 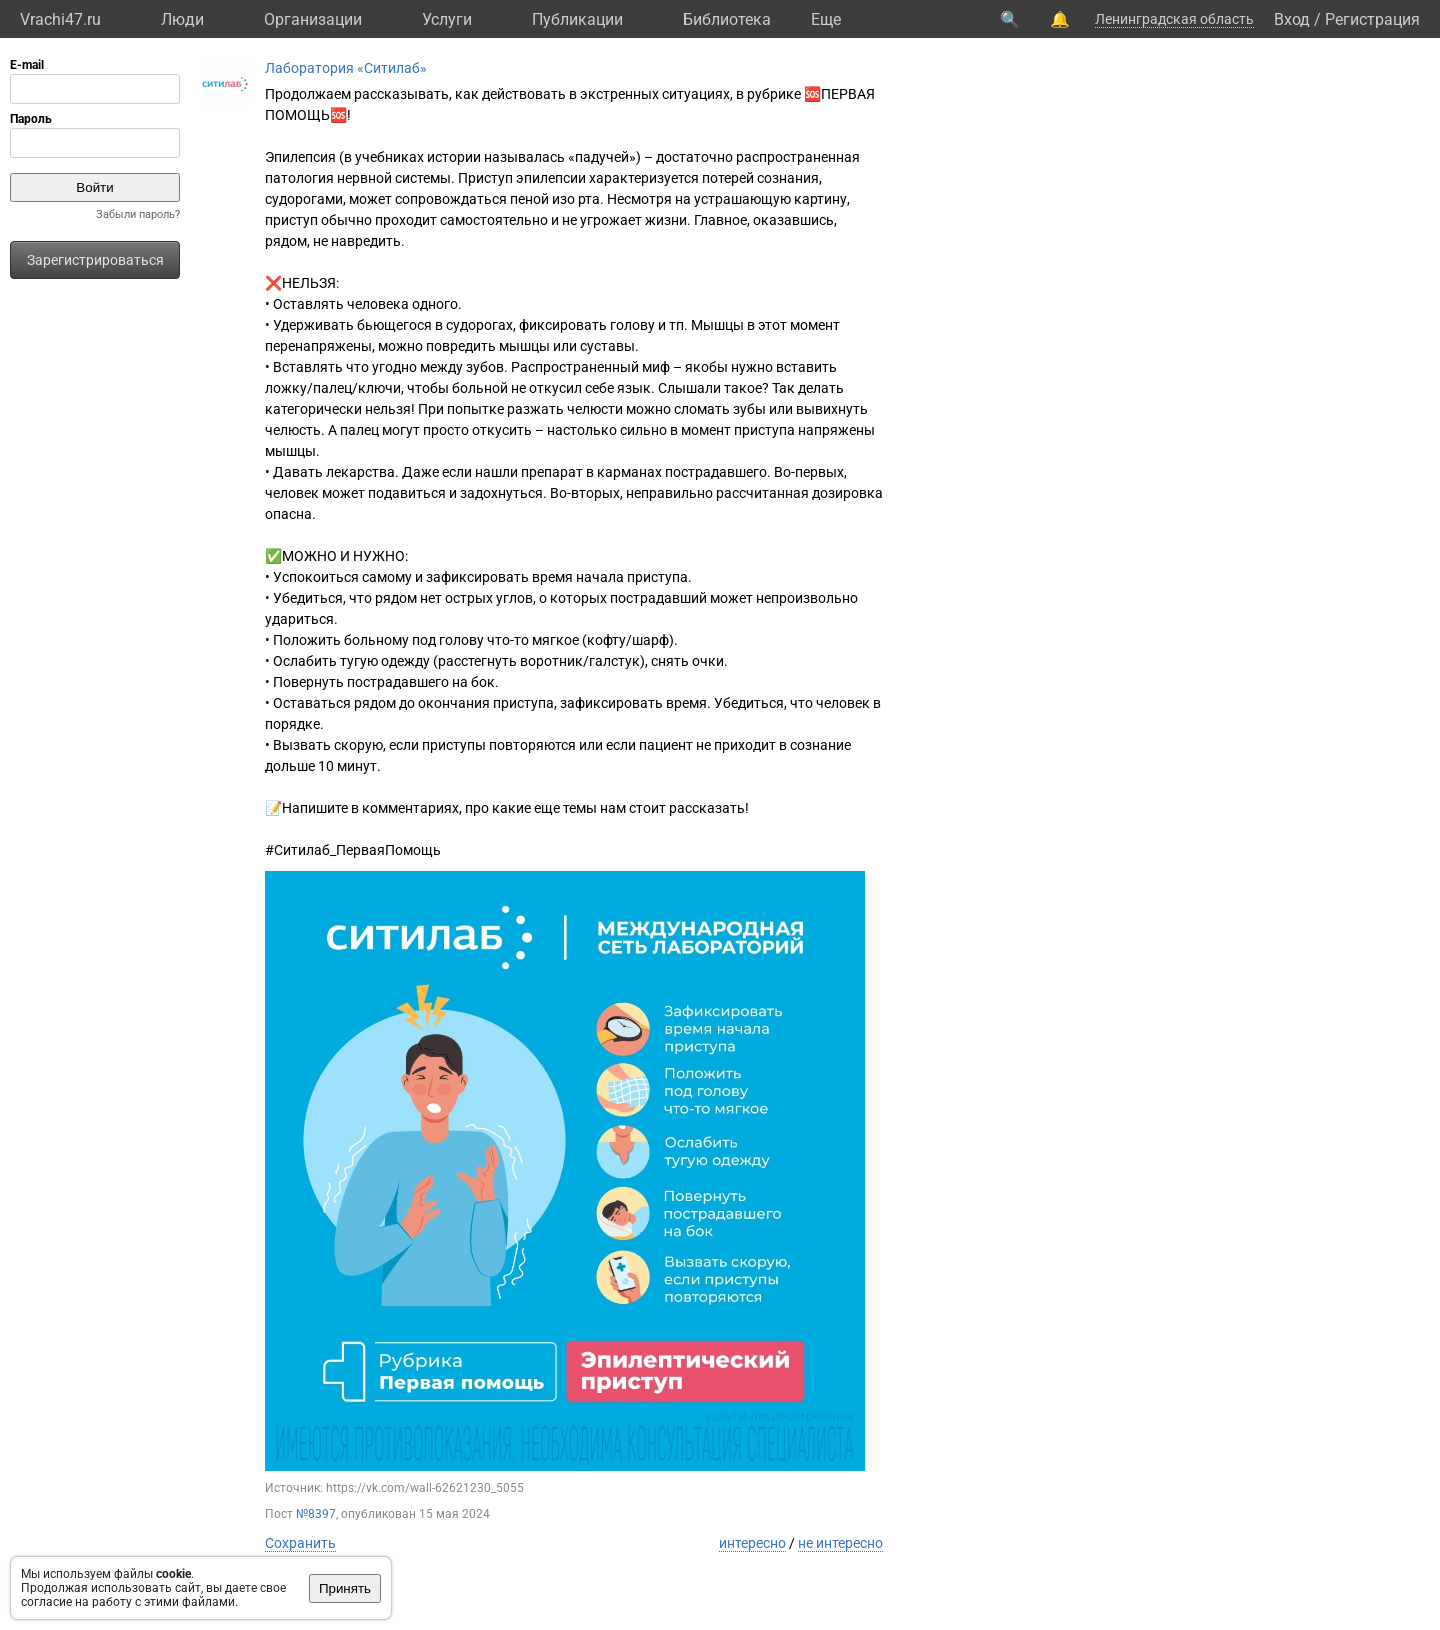 I want to click on Vrachi47.ru, so click(x=60, y=19).